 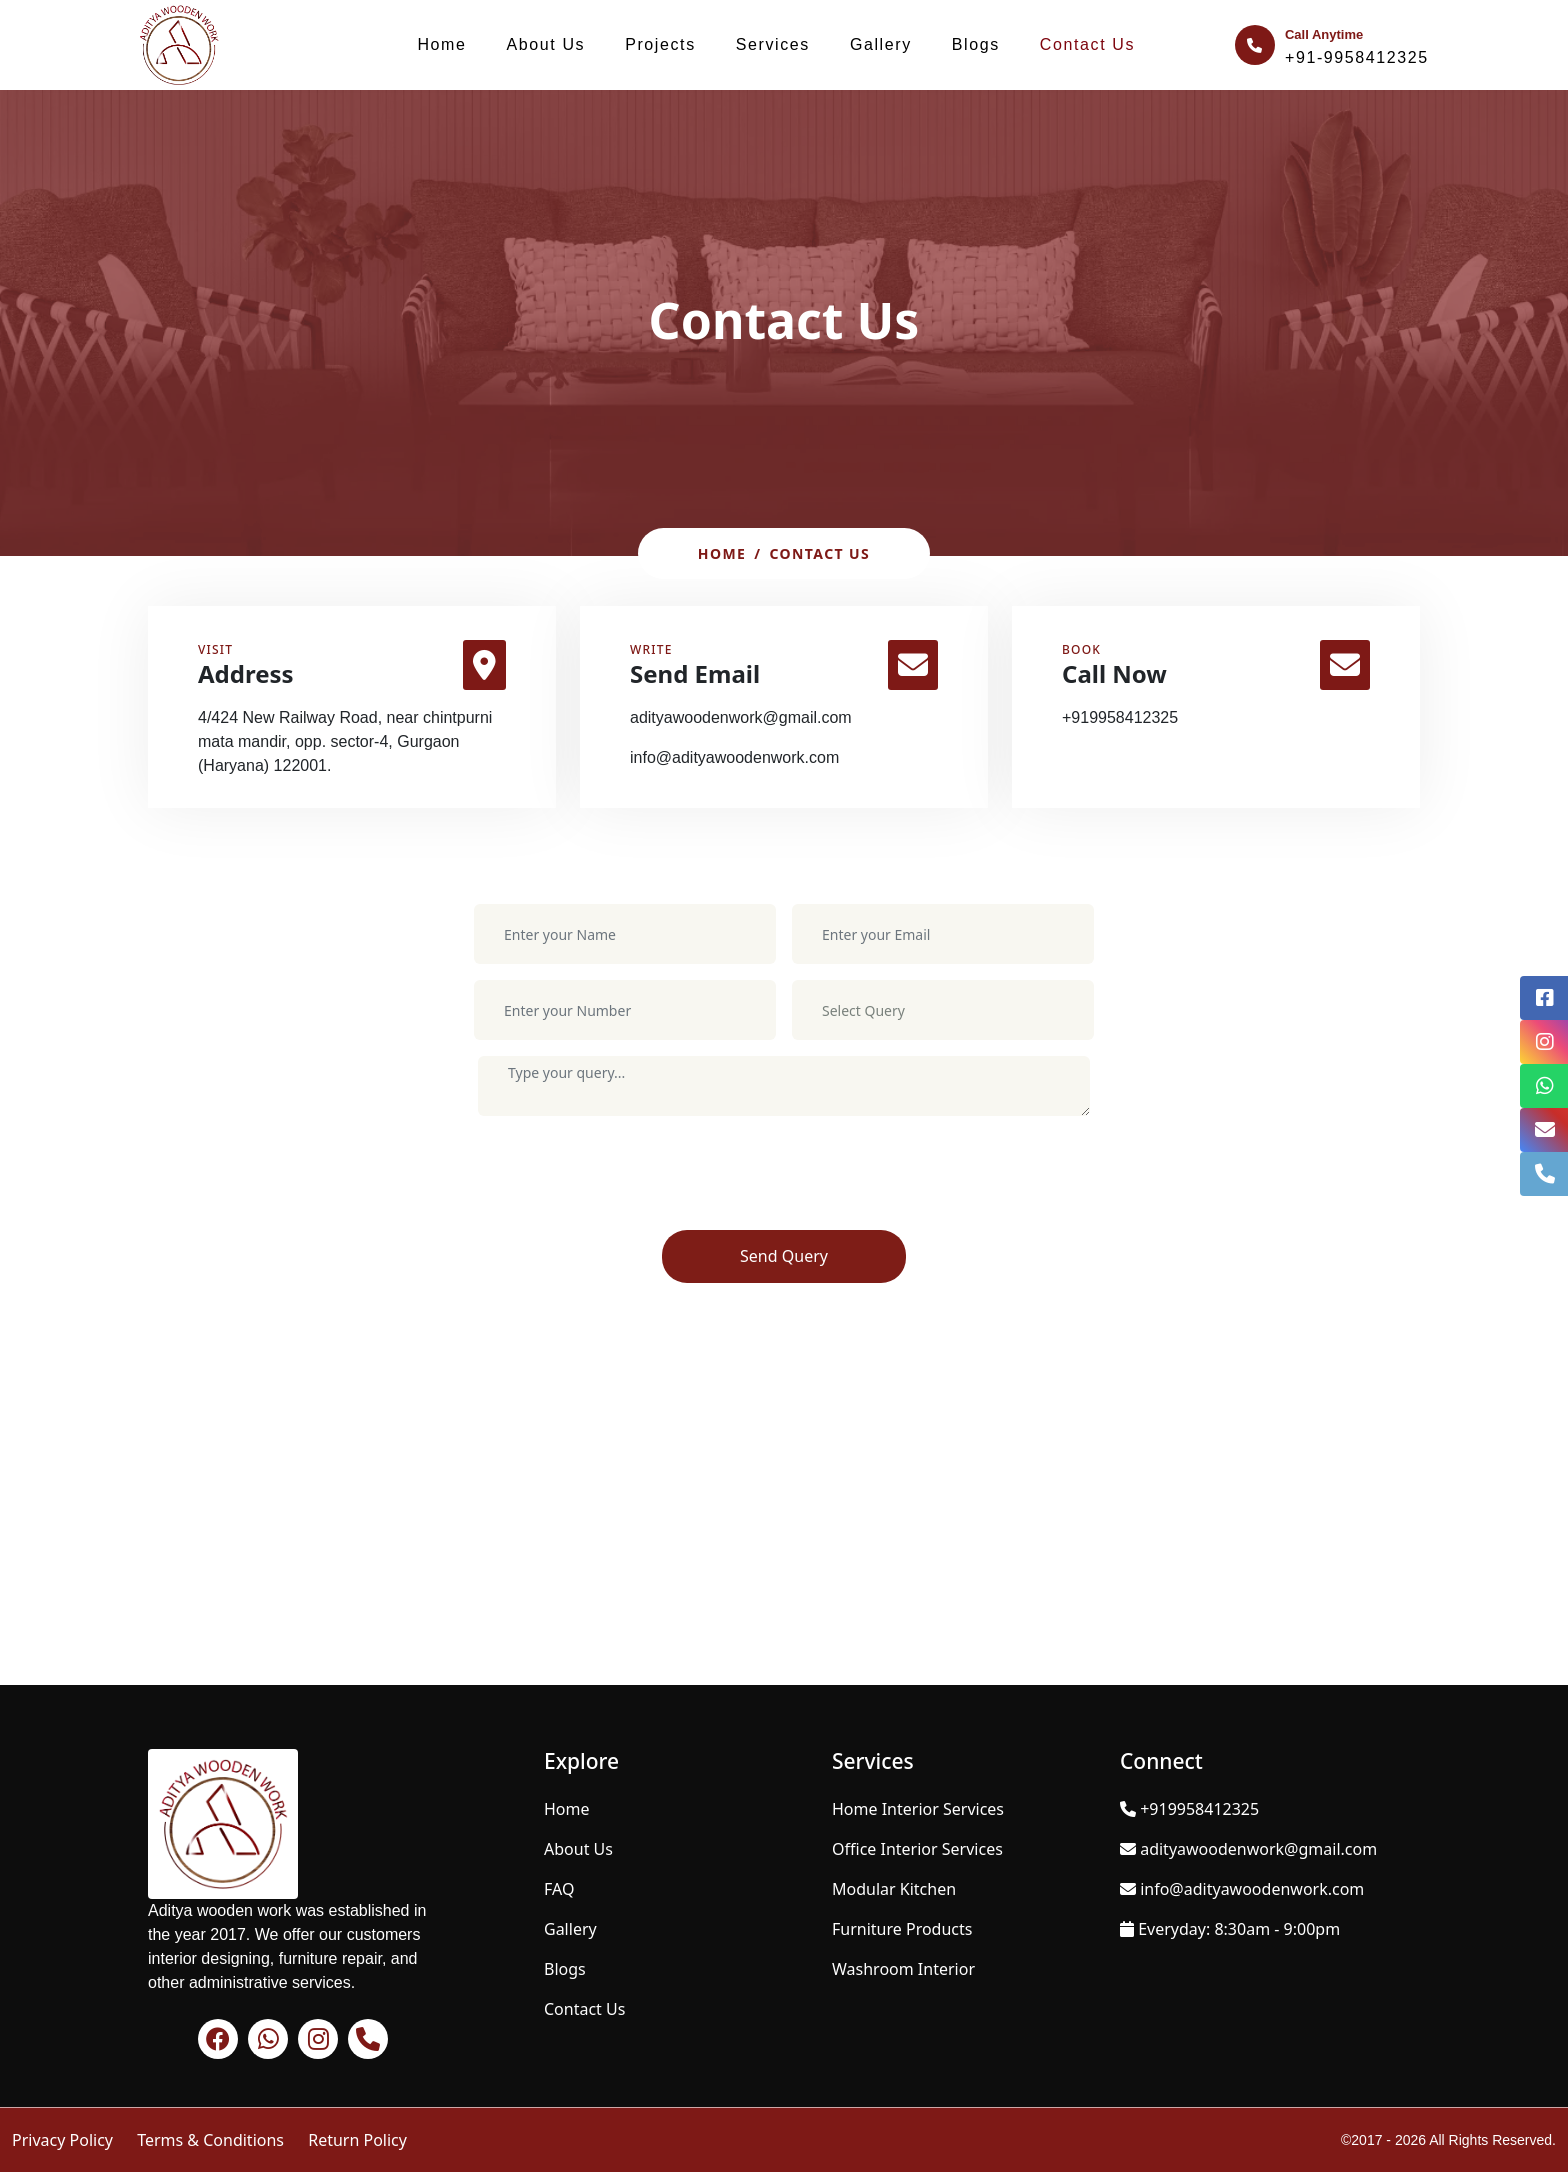 What do you see at coordinates (902, 1929) in the screenshot?
I see `Furniture Products` at bounding box center [902, 1929].